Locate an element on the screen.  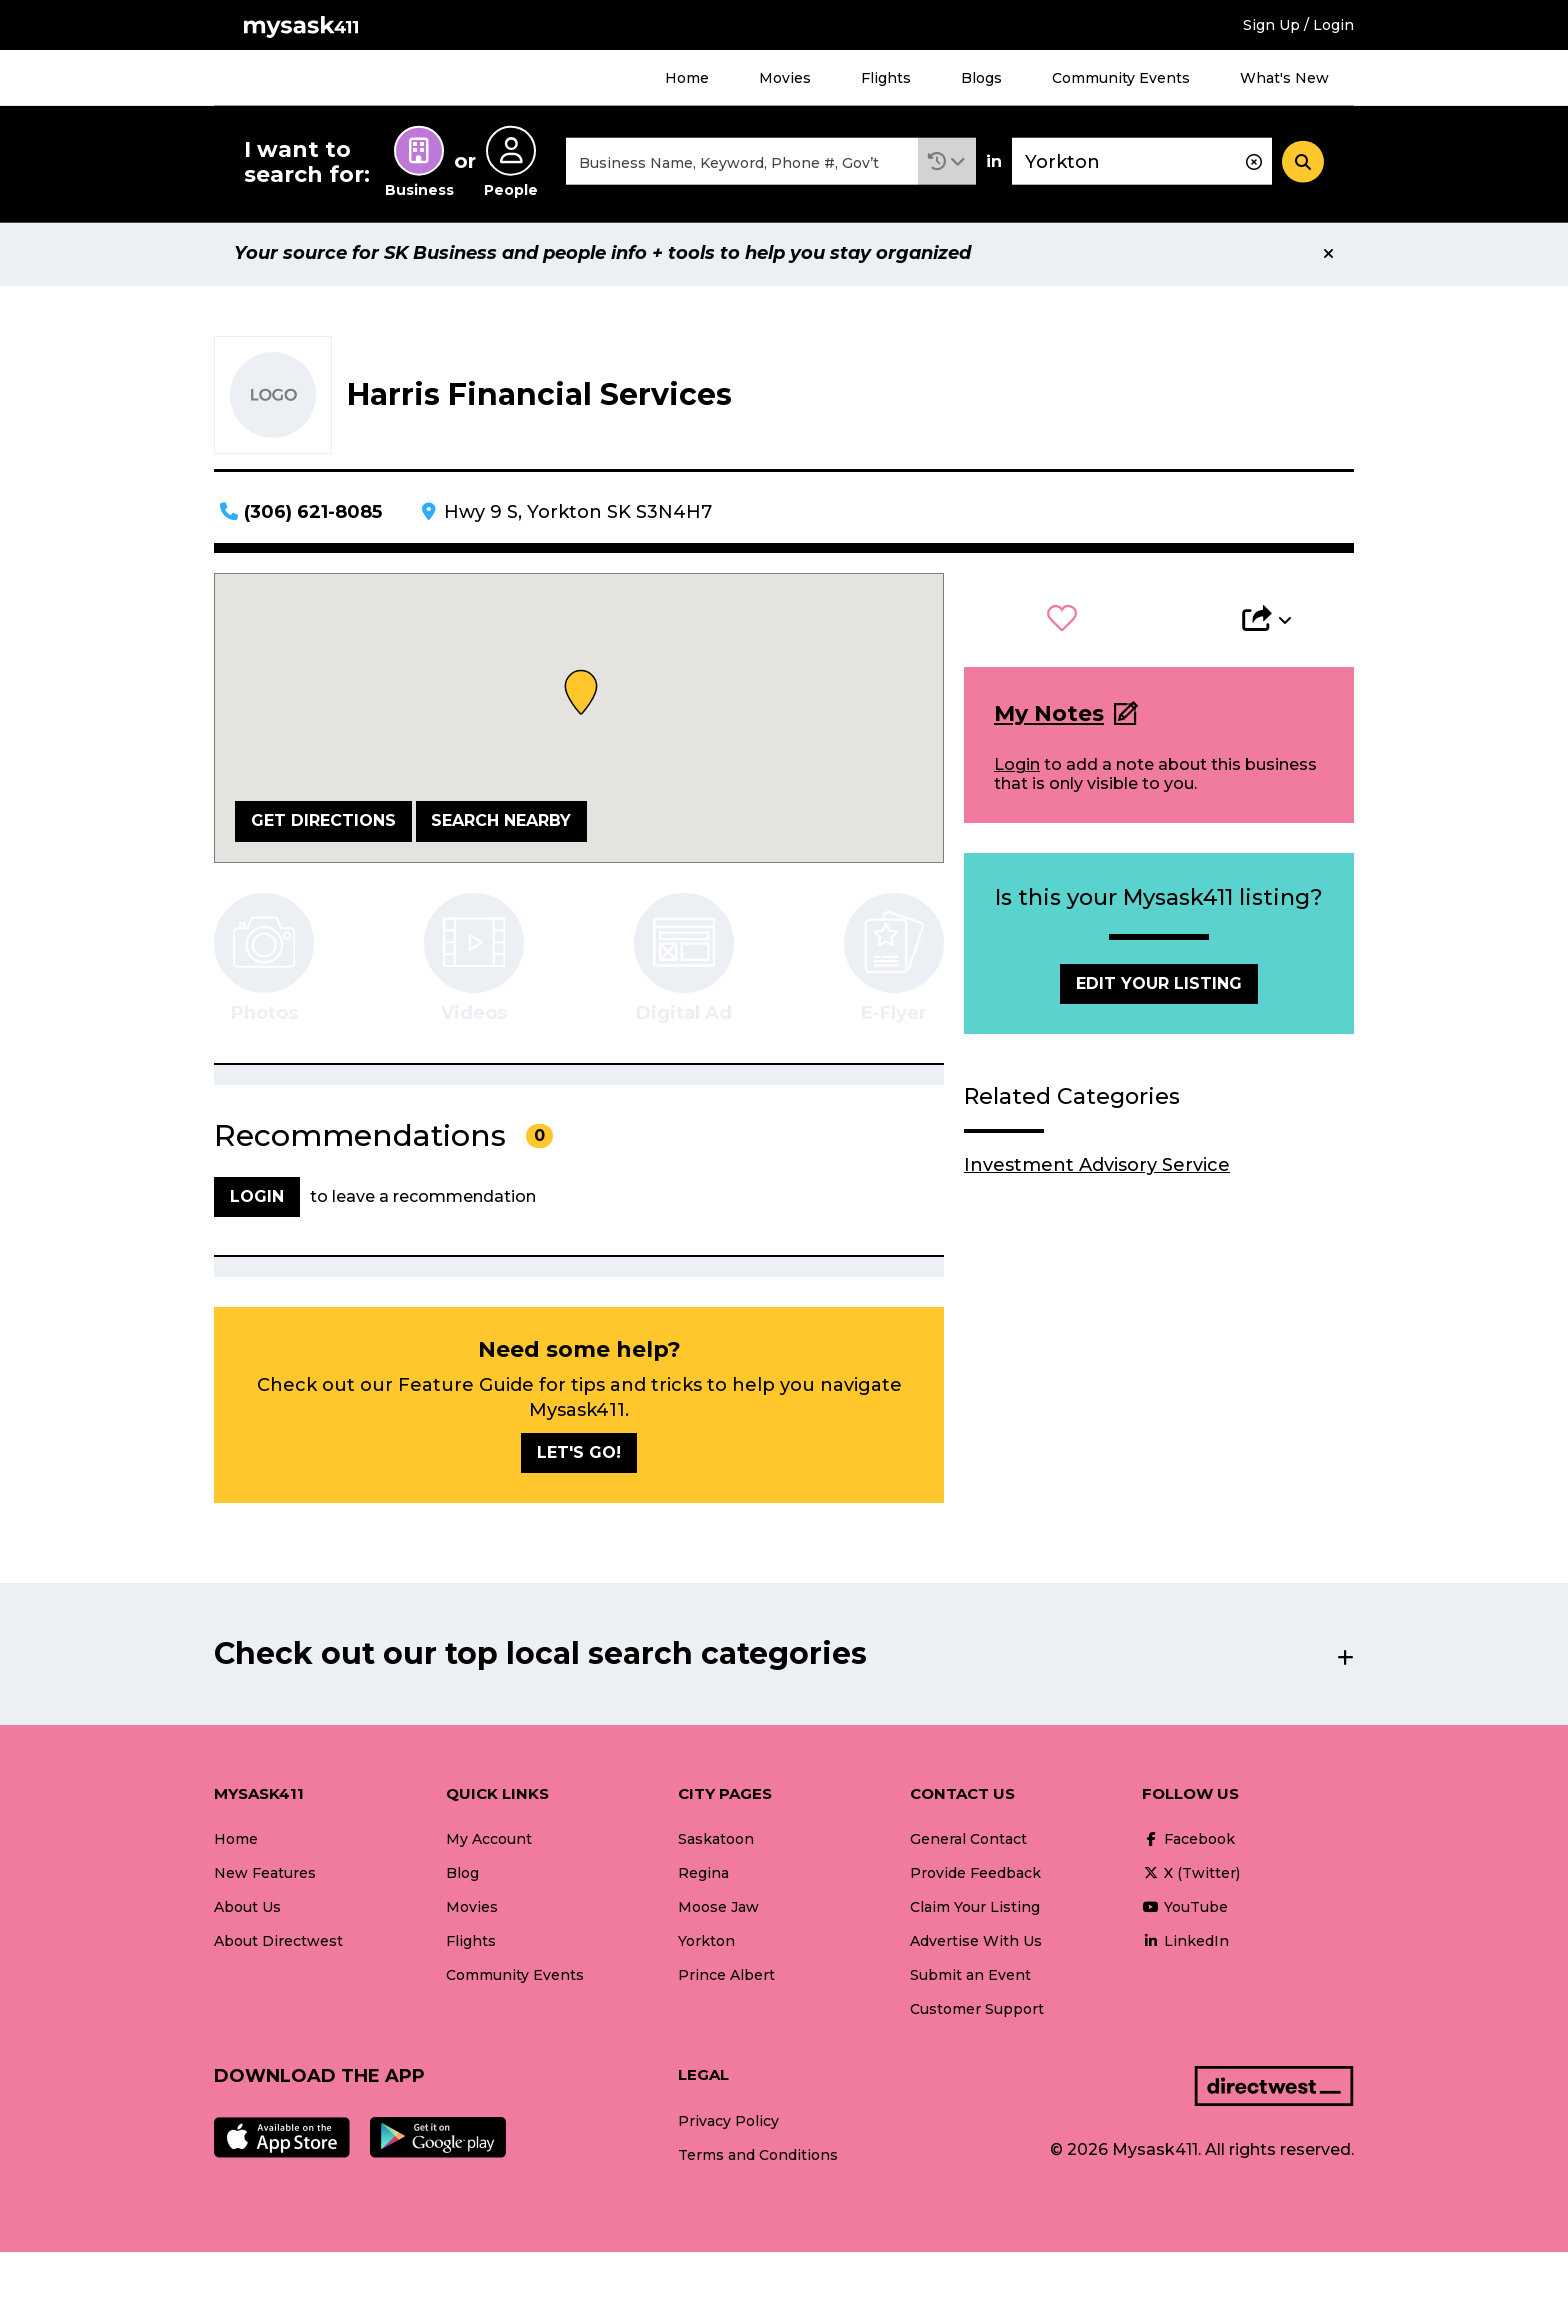
[What] is located at coordinates (742, 163).